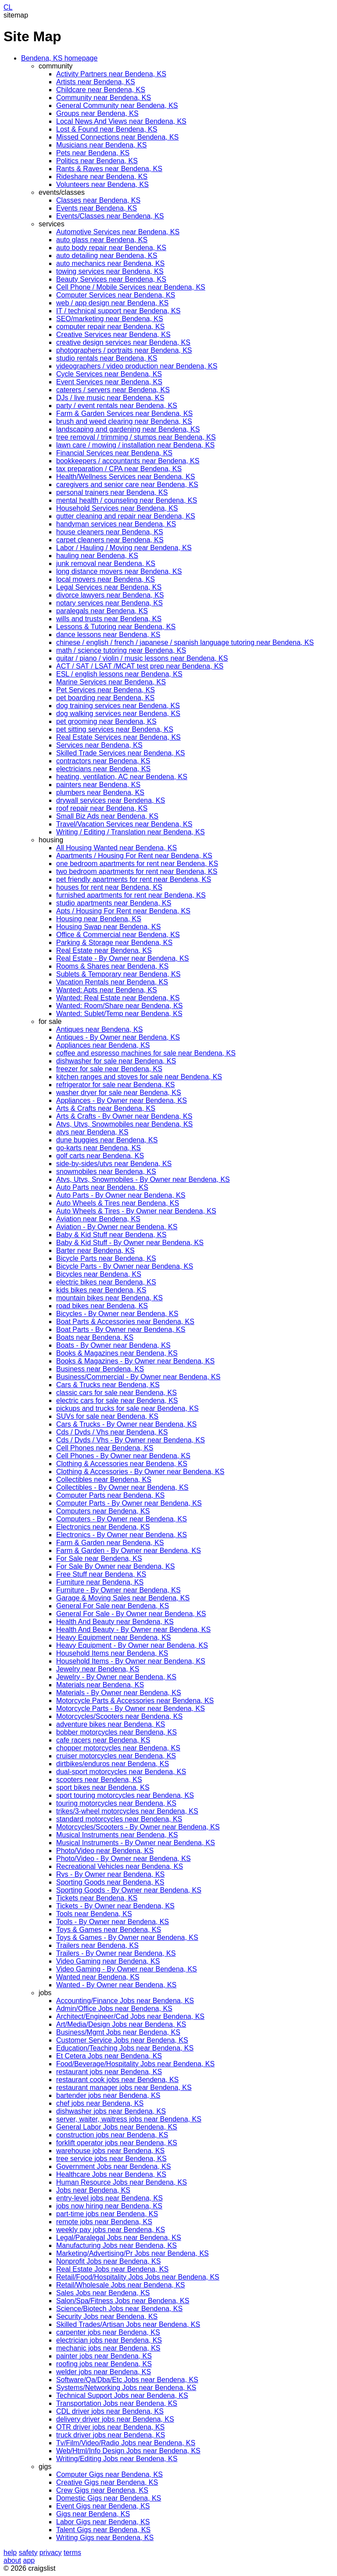  What do you see at coordinates (113, 903) in the screenshot?
I see `studio apartments near Bendena, KS` at bounding box center [113, 903].